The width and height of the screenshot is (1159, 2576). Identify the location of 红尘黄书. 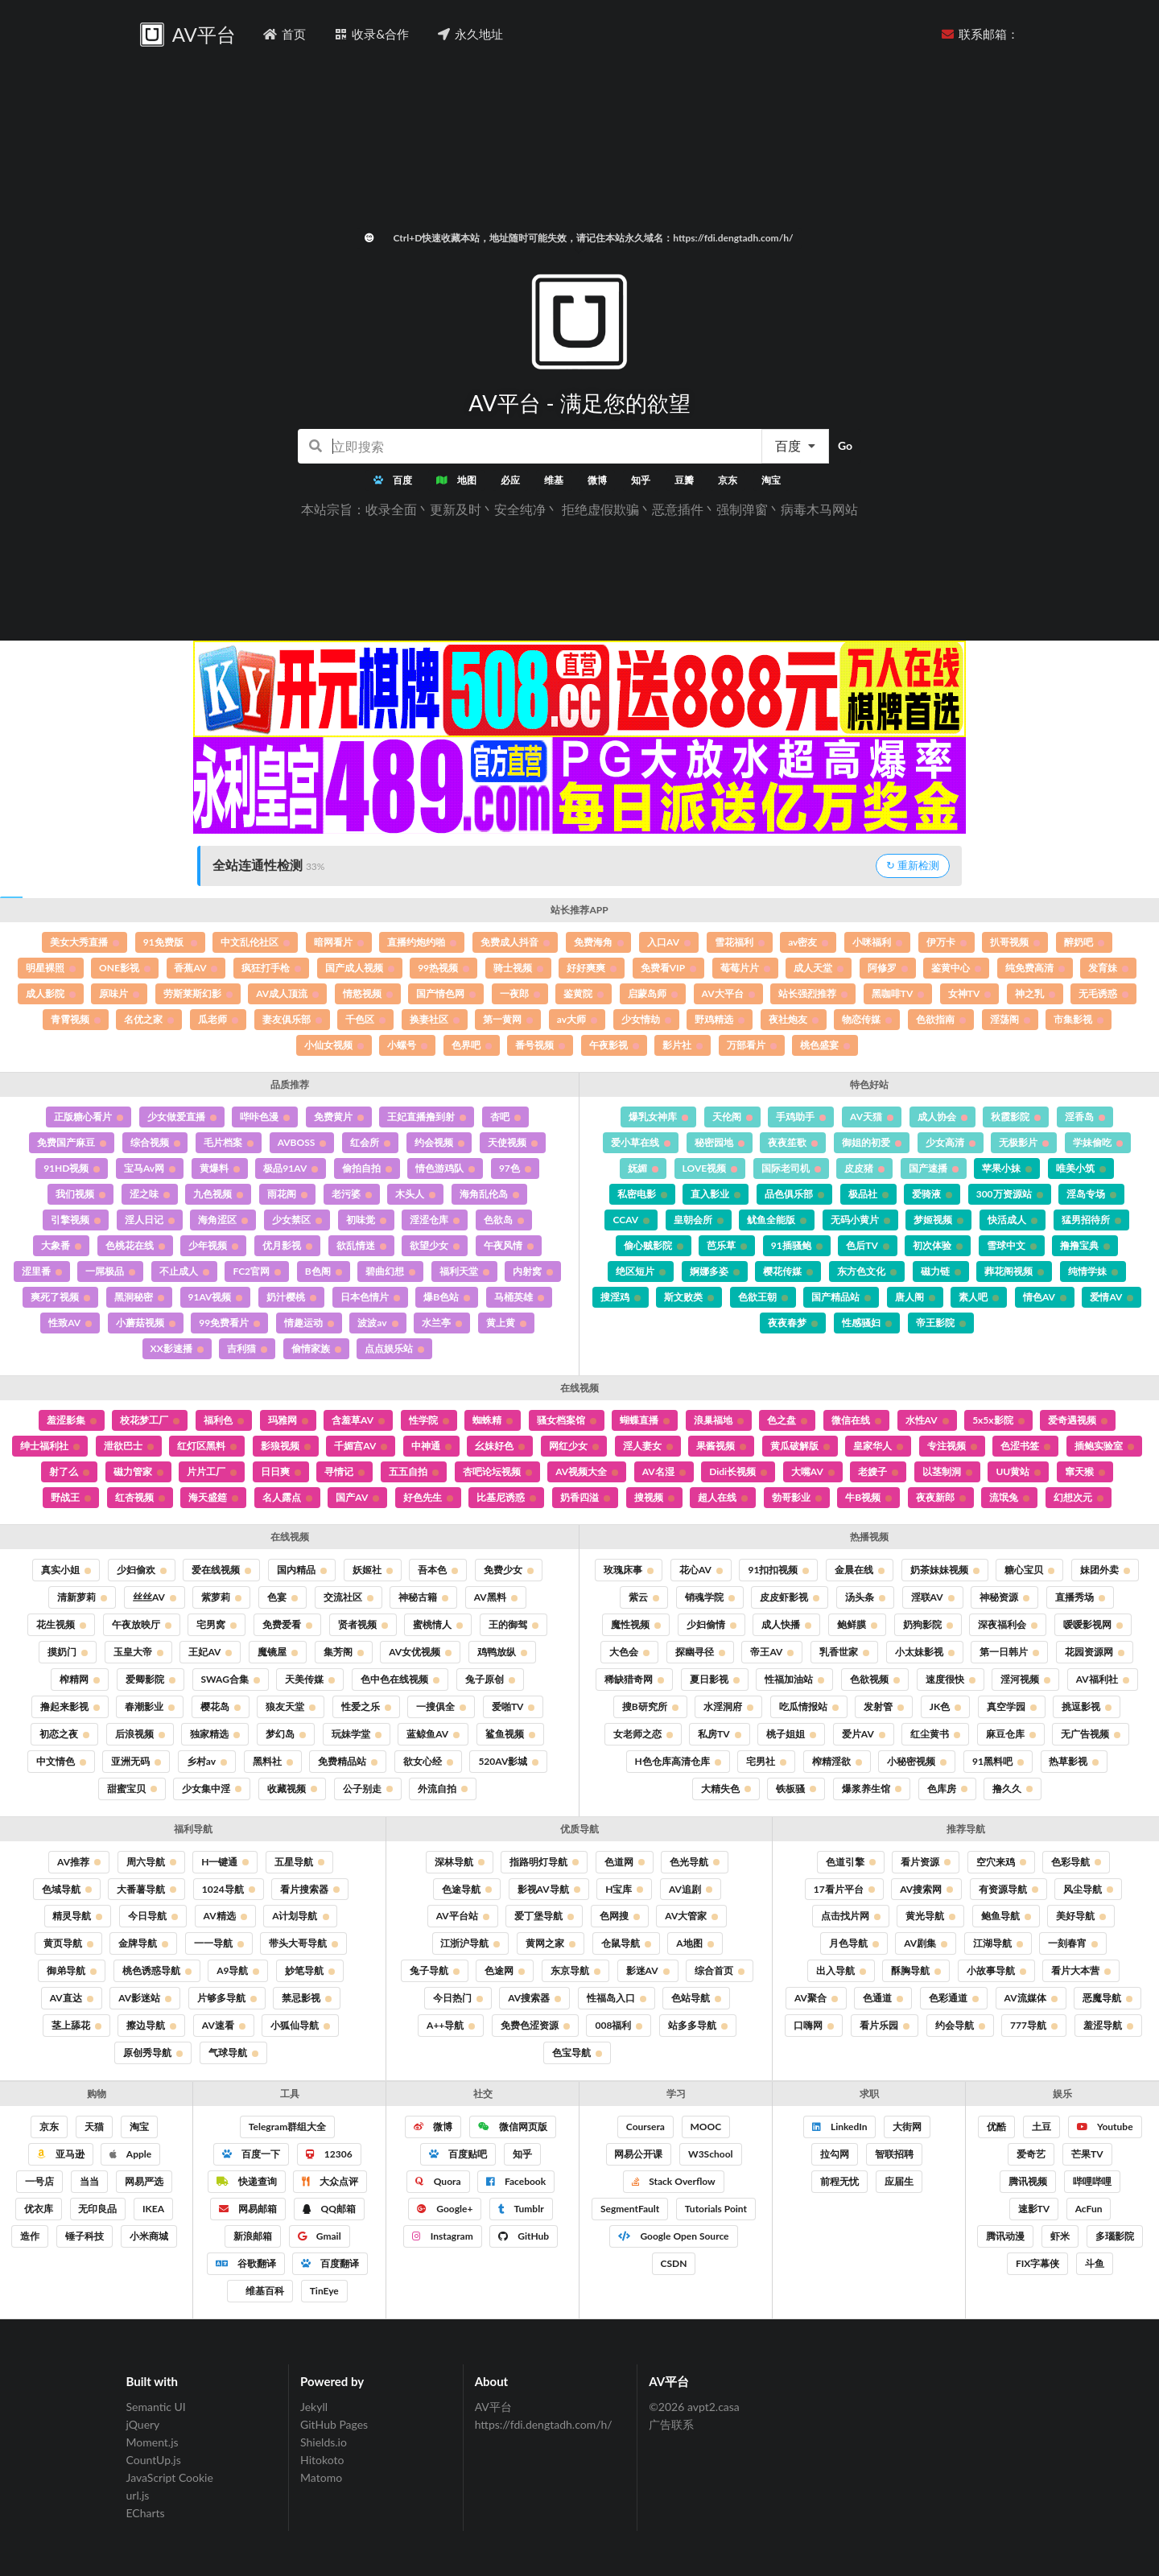
(935, 1734).